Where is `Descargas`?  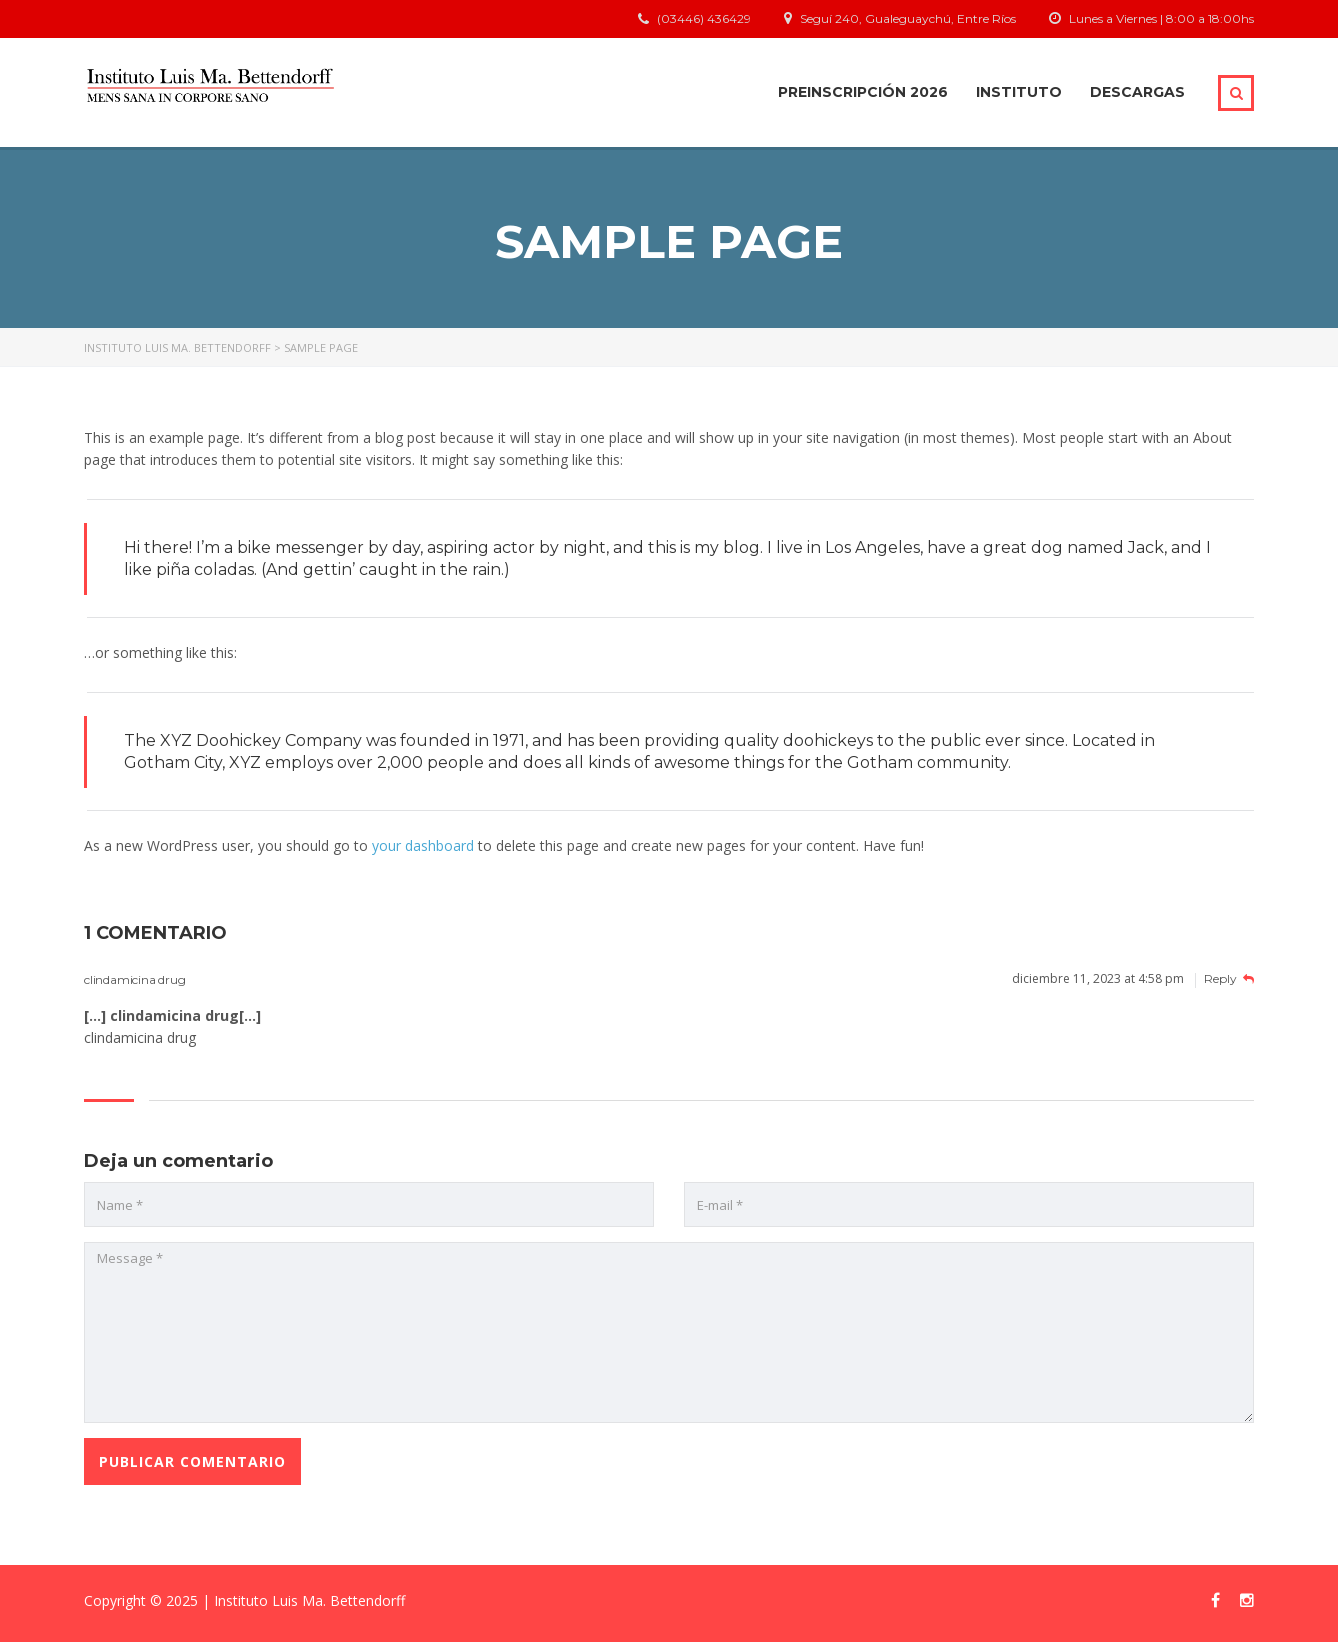
Descargas is located at coordinates (1137, 92).